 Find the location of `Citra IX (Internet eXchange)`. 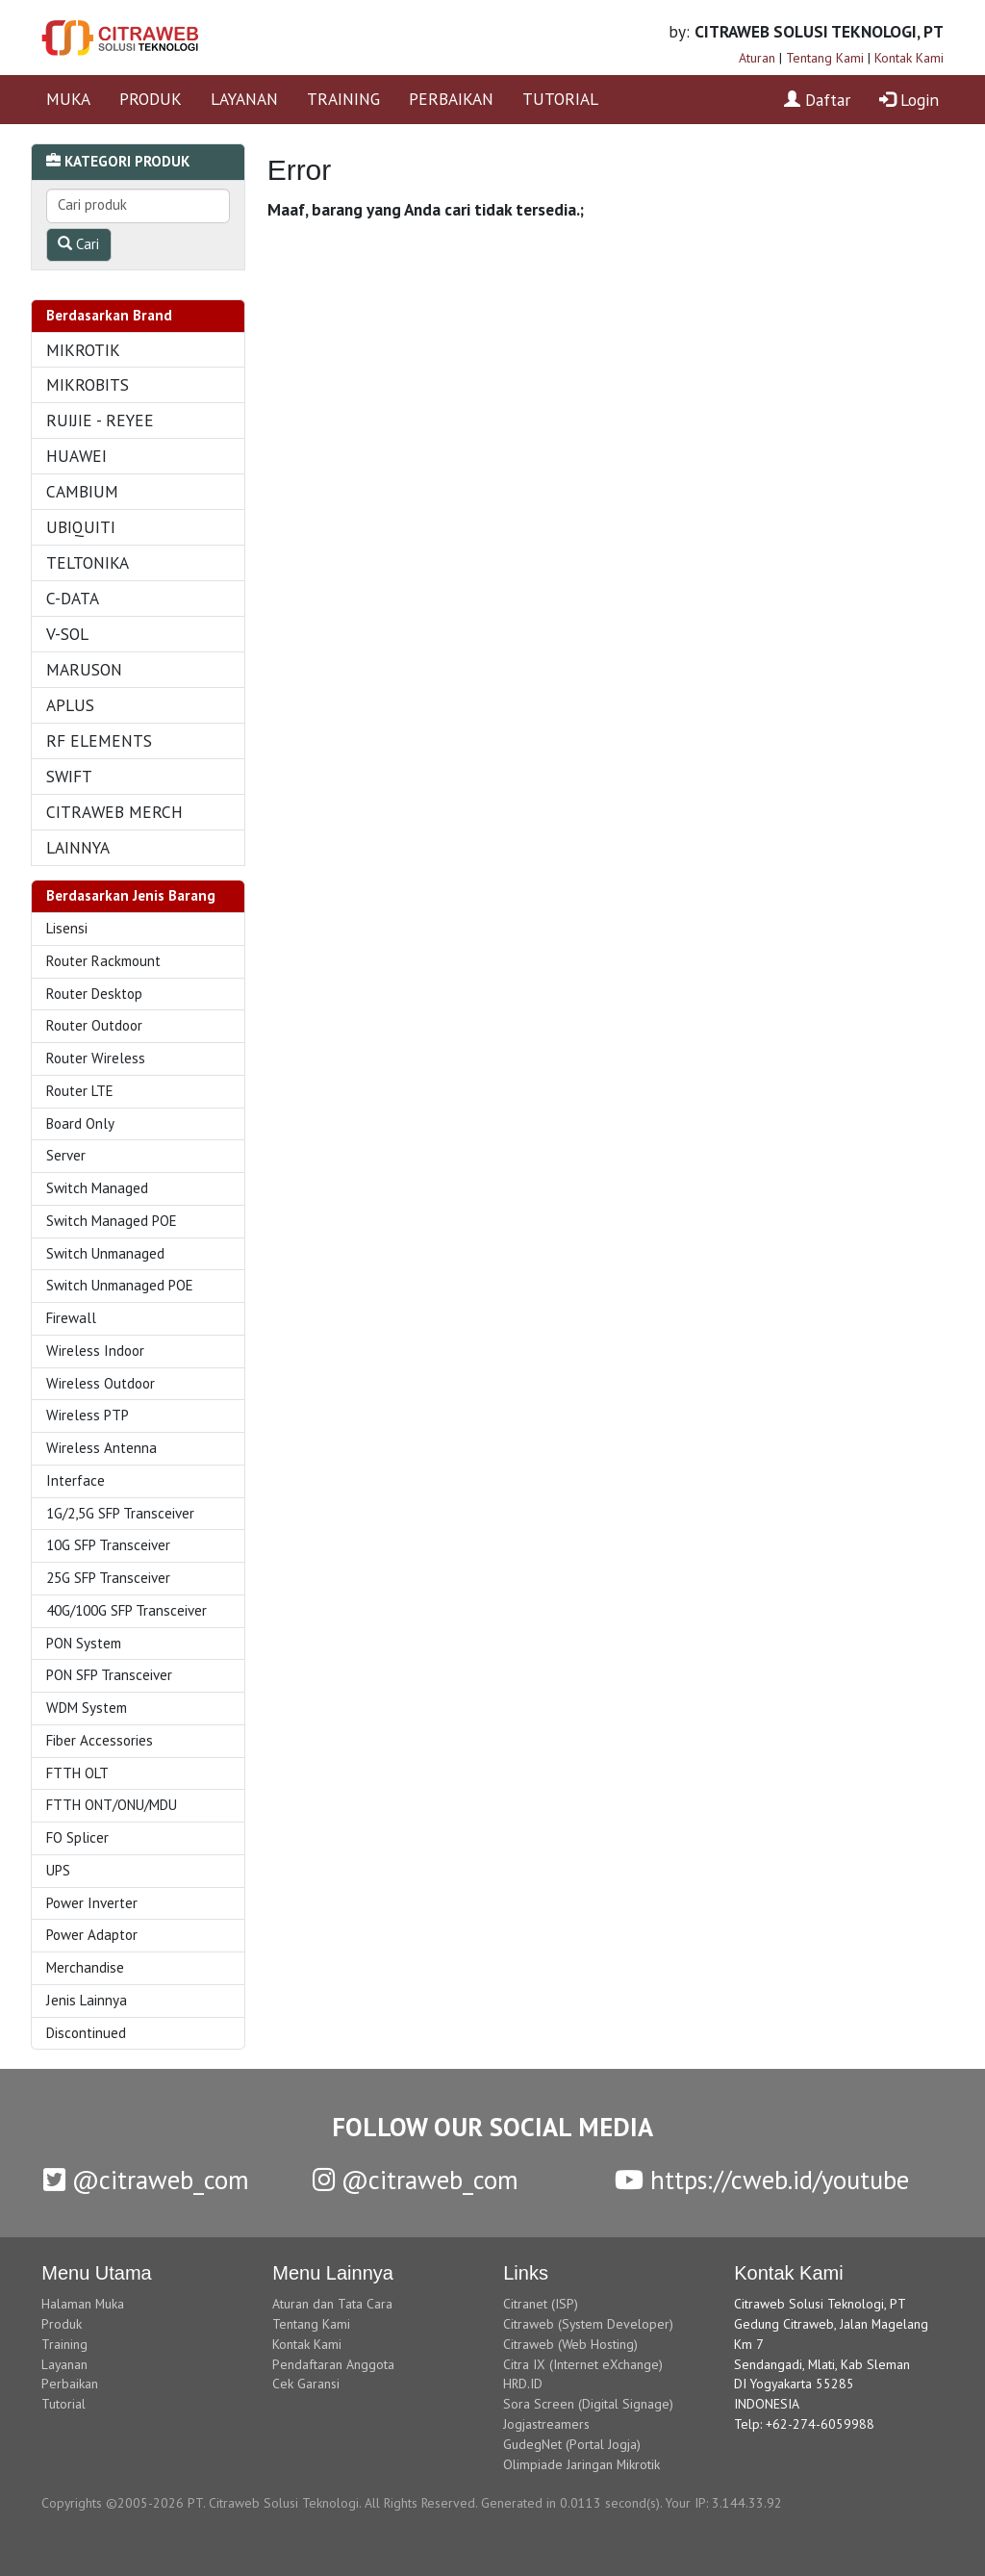

Citra IX (Internet eXchange) is located at coordinates (583, 2364).